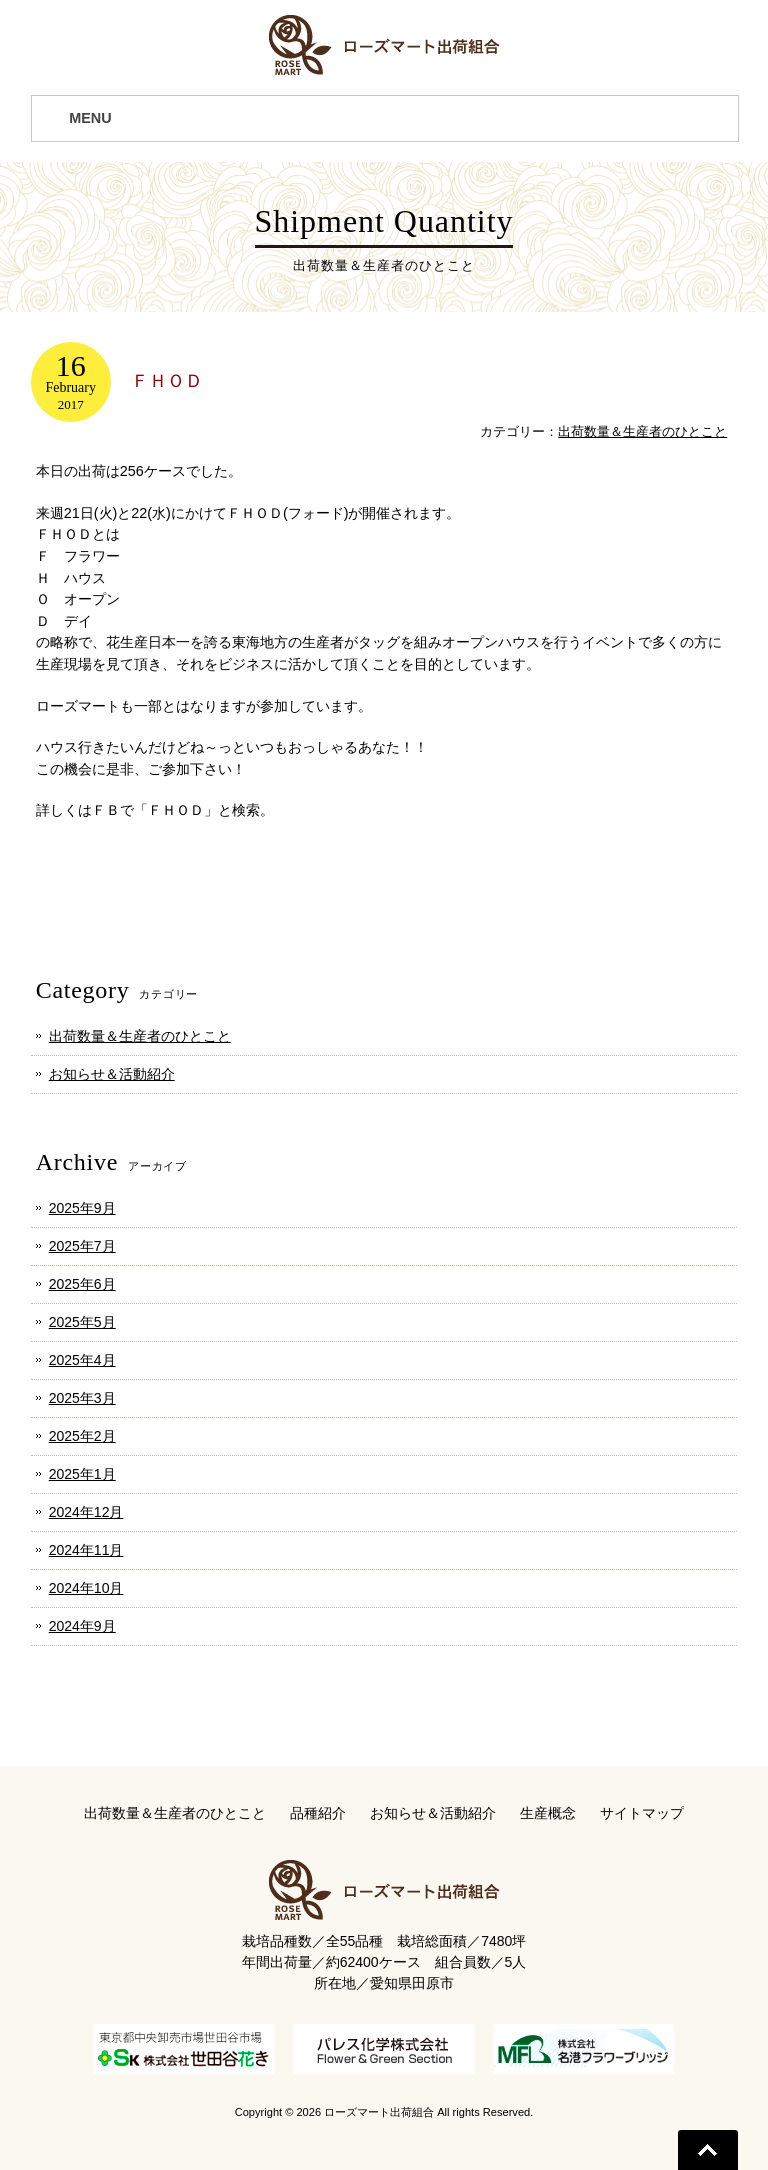 This screenshot has width=768, height=2170. I want to click on 2025年3月, so click(82, 1398).